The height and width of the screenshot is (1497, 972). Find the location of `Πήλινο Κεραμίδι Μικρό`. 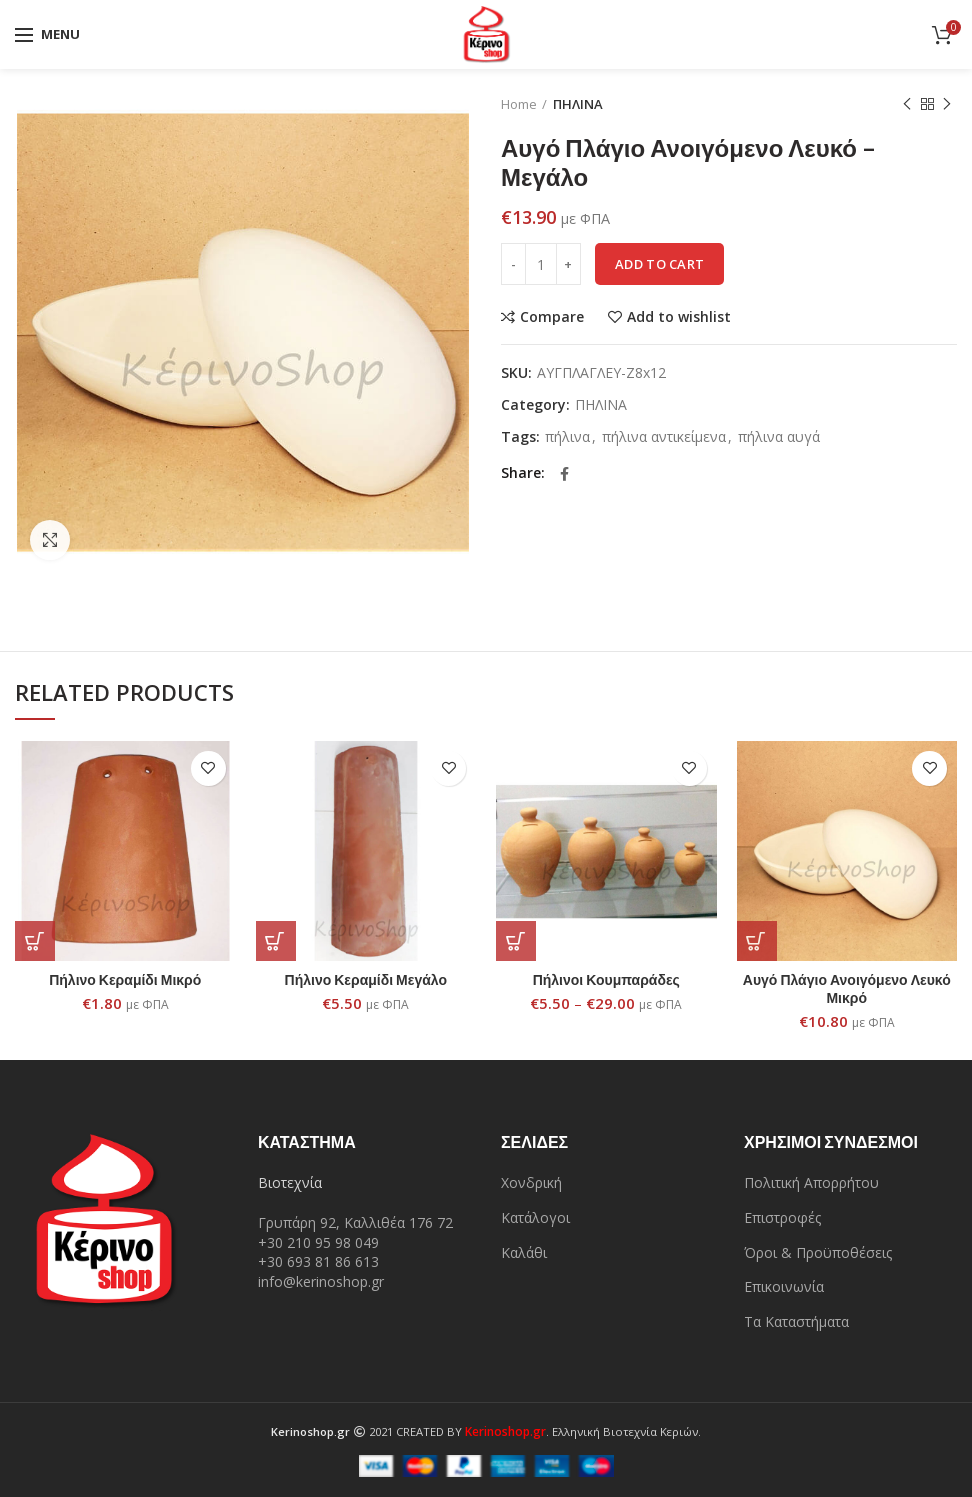

Πήλινο Κεραμίδι Μικρό is located at coordinates (125, 979).